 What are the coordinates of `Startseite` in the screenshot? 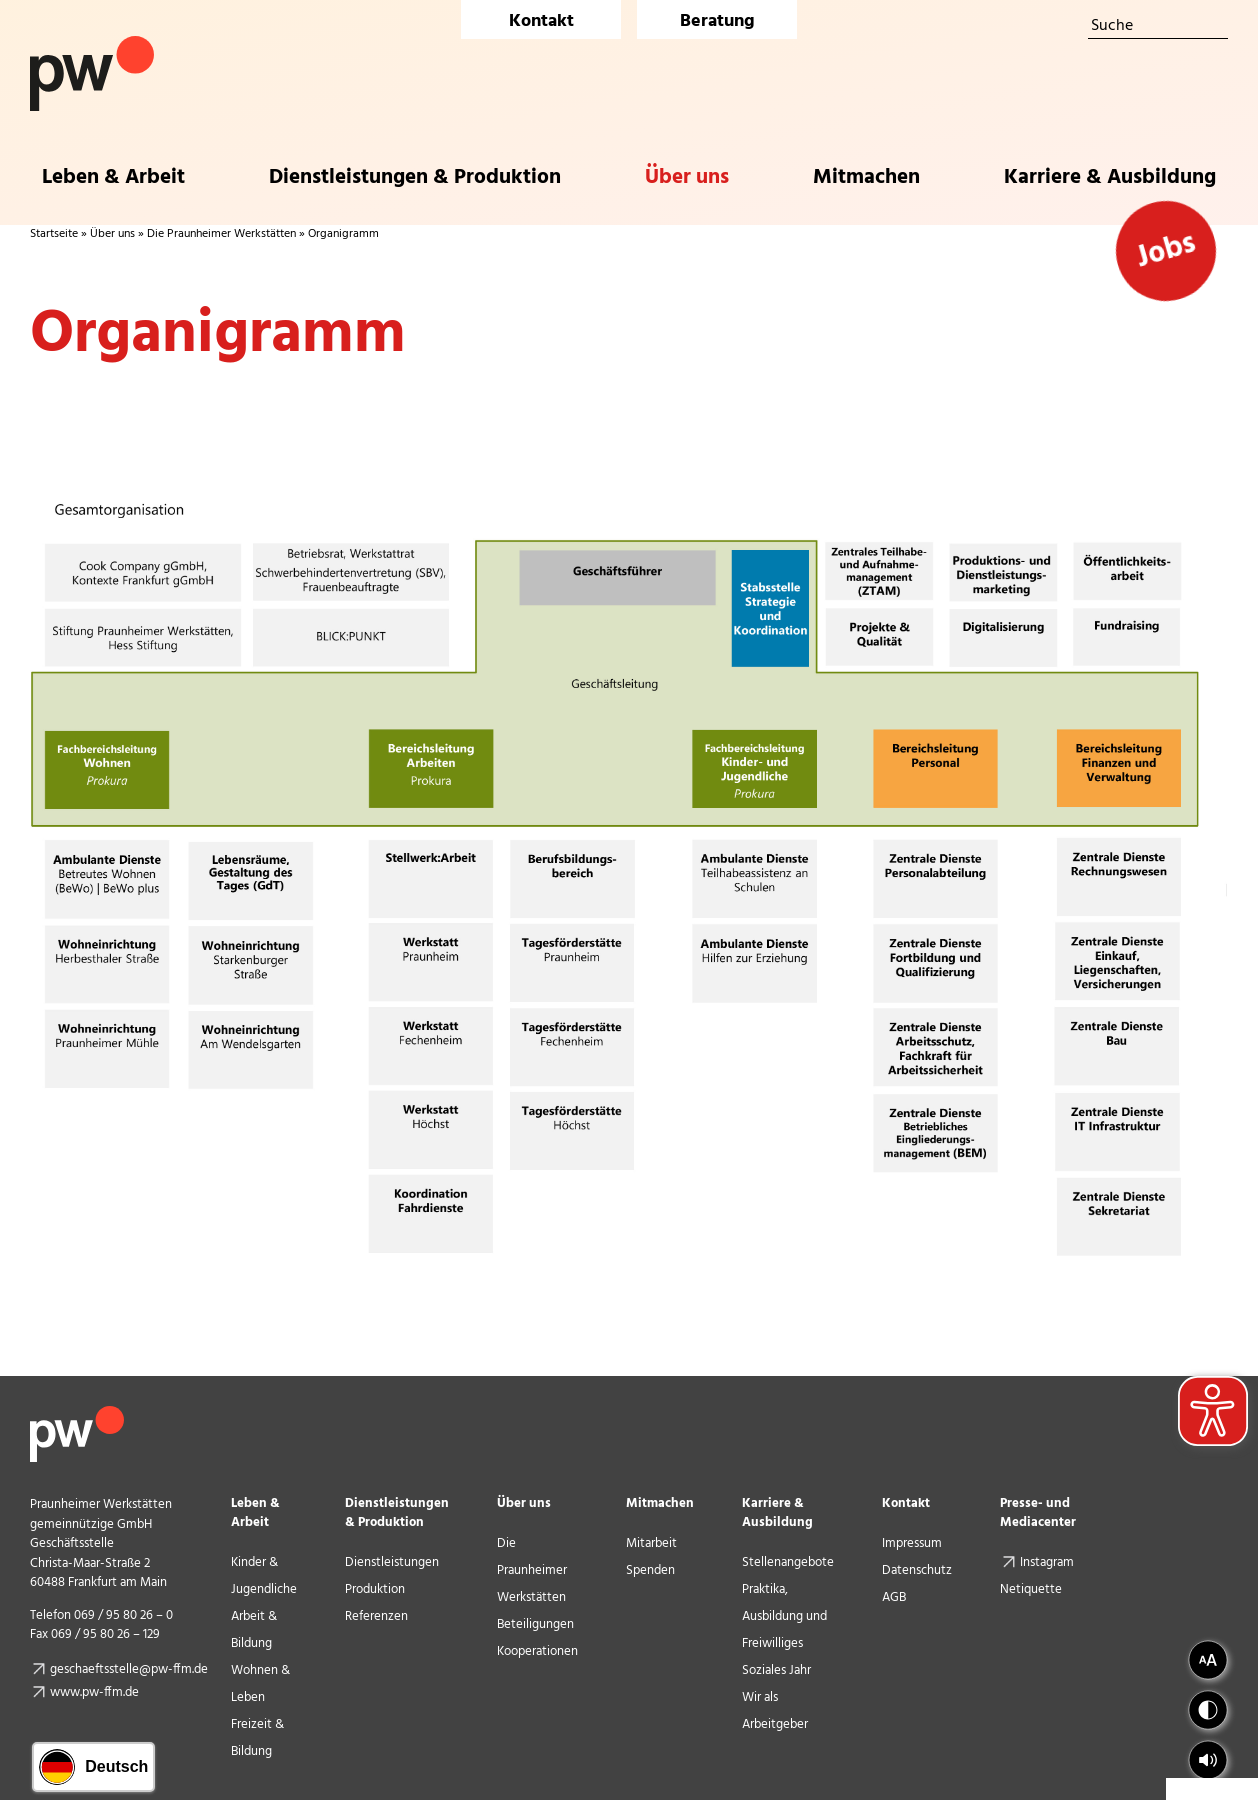 It's located at (54, 234).